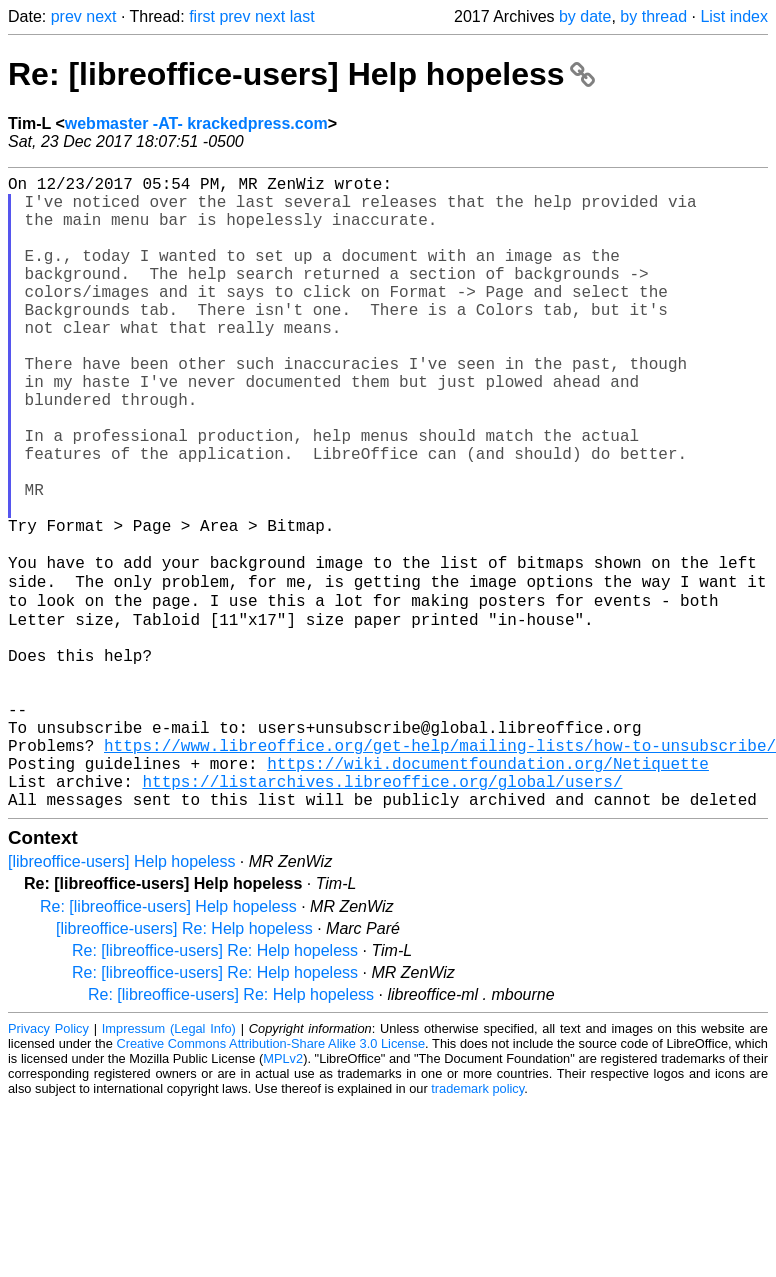  I want to click on Re: [libreoffice-users] Help hopeless, so click(301, 74).